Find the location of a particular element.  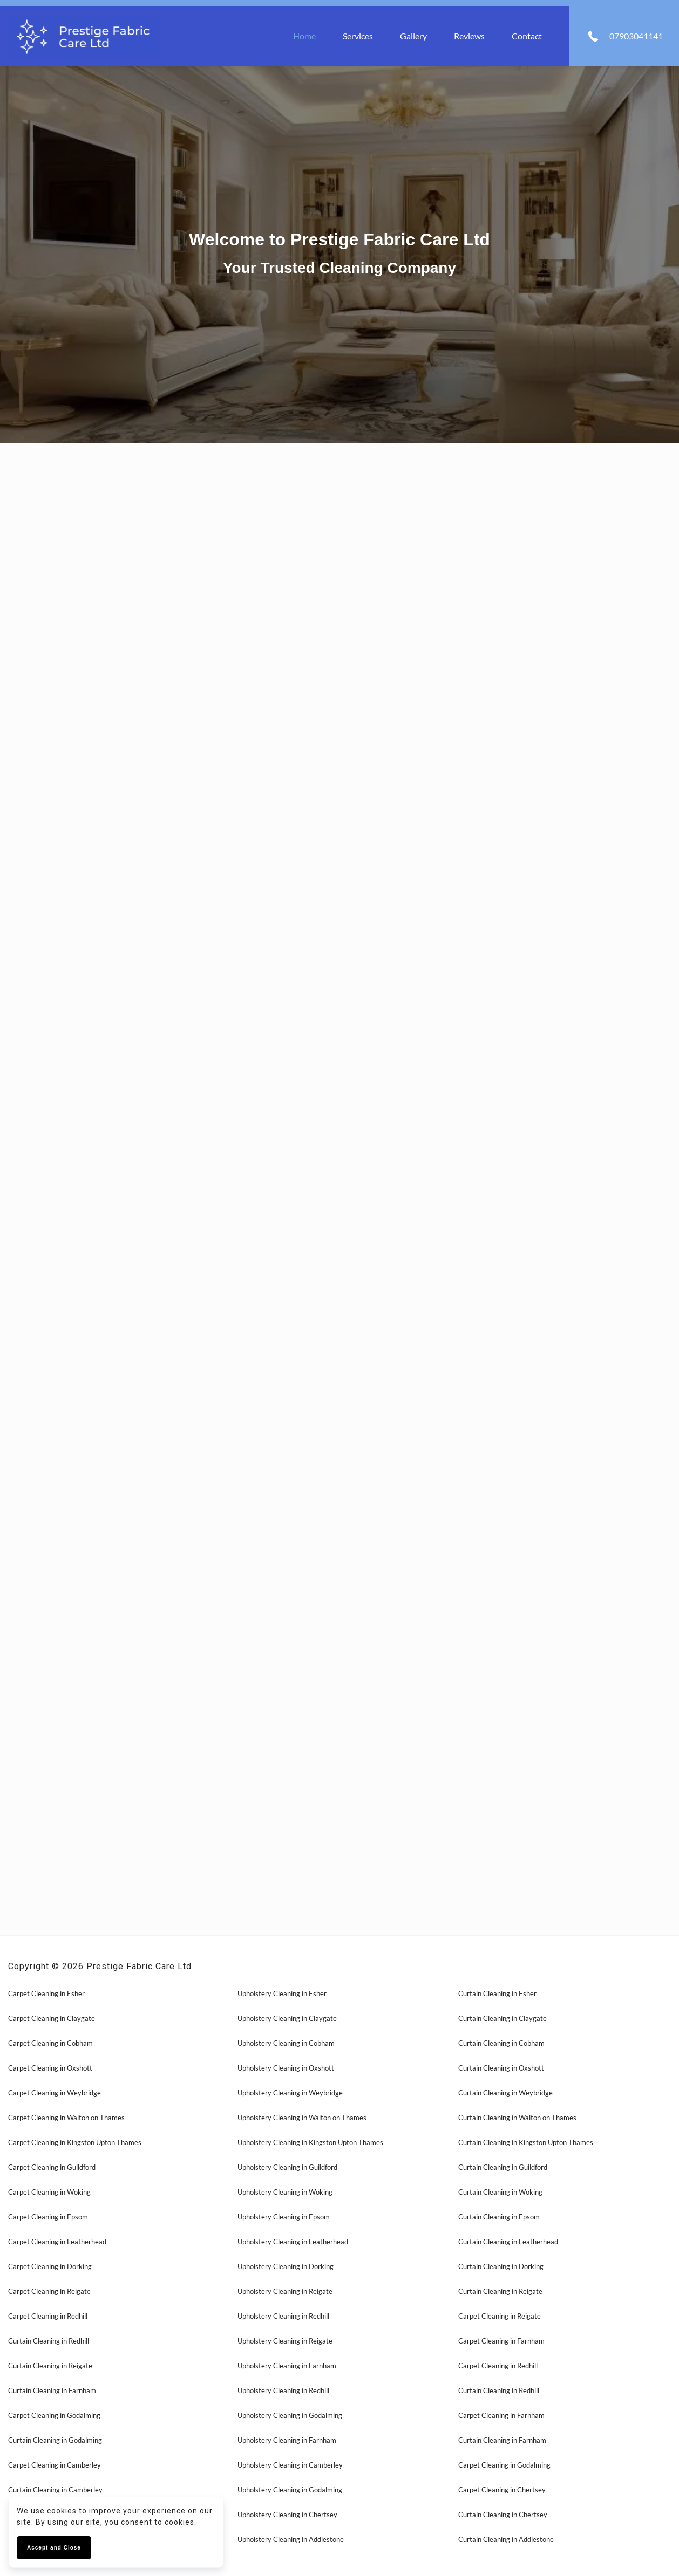

Curtain Cleaning in Epsom is located at coordinates (499, 2216).